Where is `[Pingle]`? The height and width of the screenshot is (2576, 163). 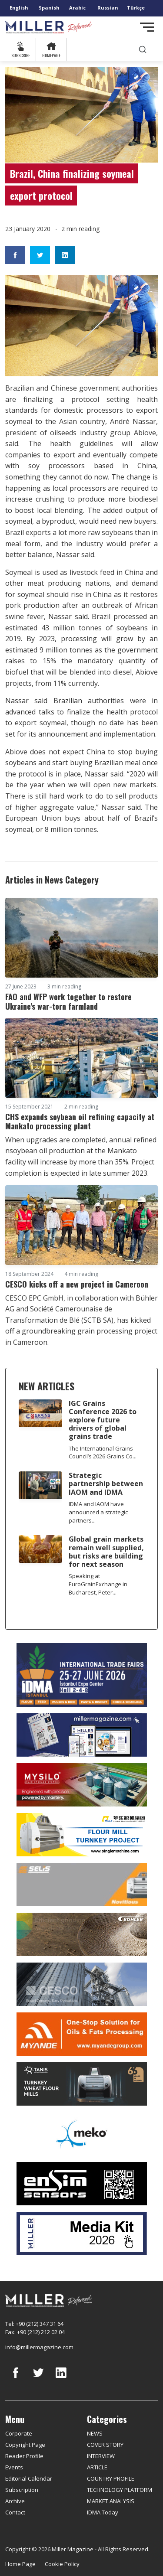 [Pingle] is located at coordinates (81, 1834).